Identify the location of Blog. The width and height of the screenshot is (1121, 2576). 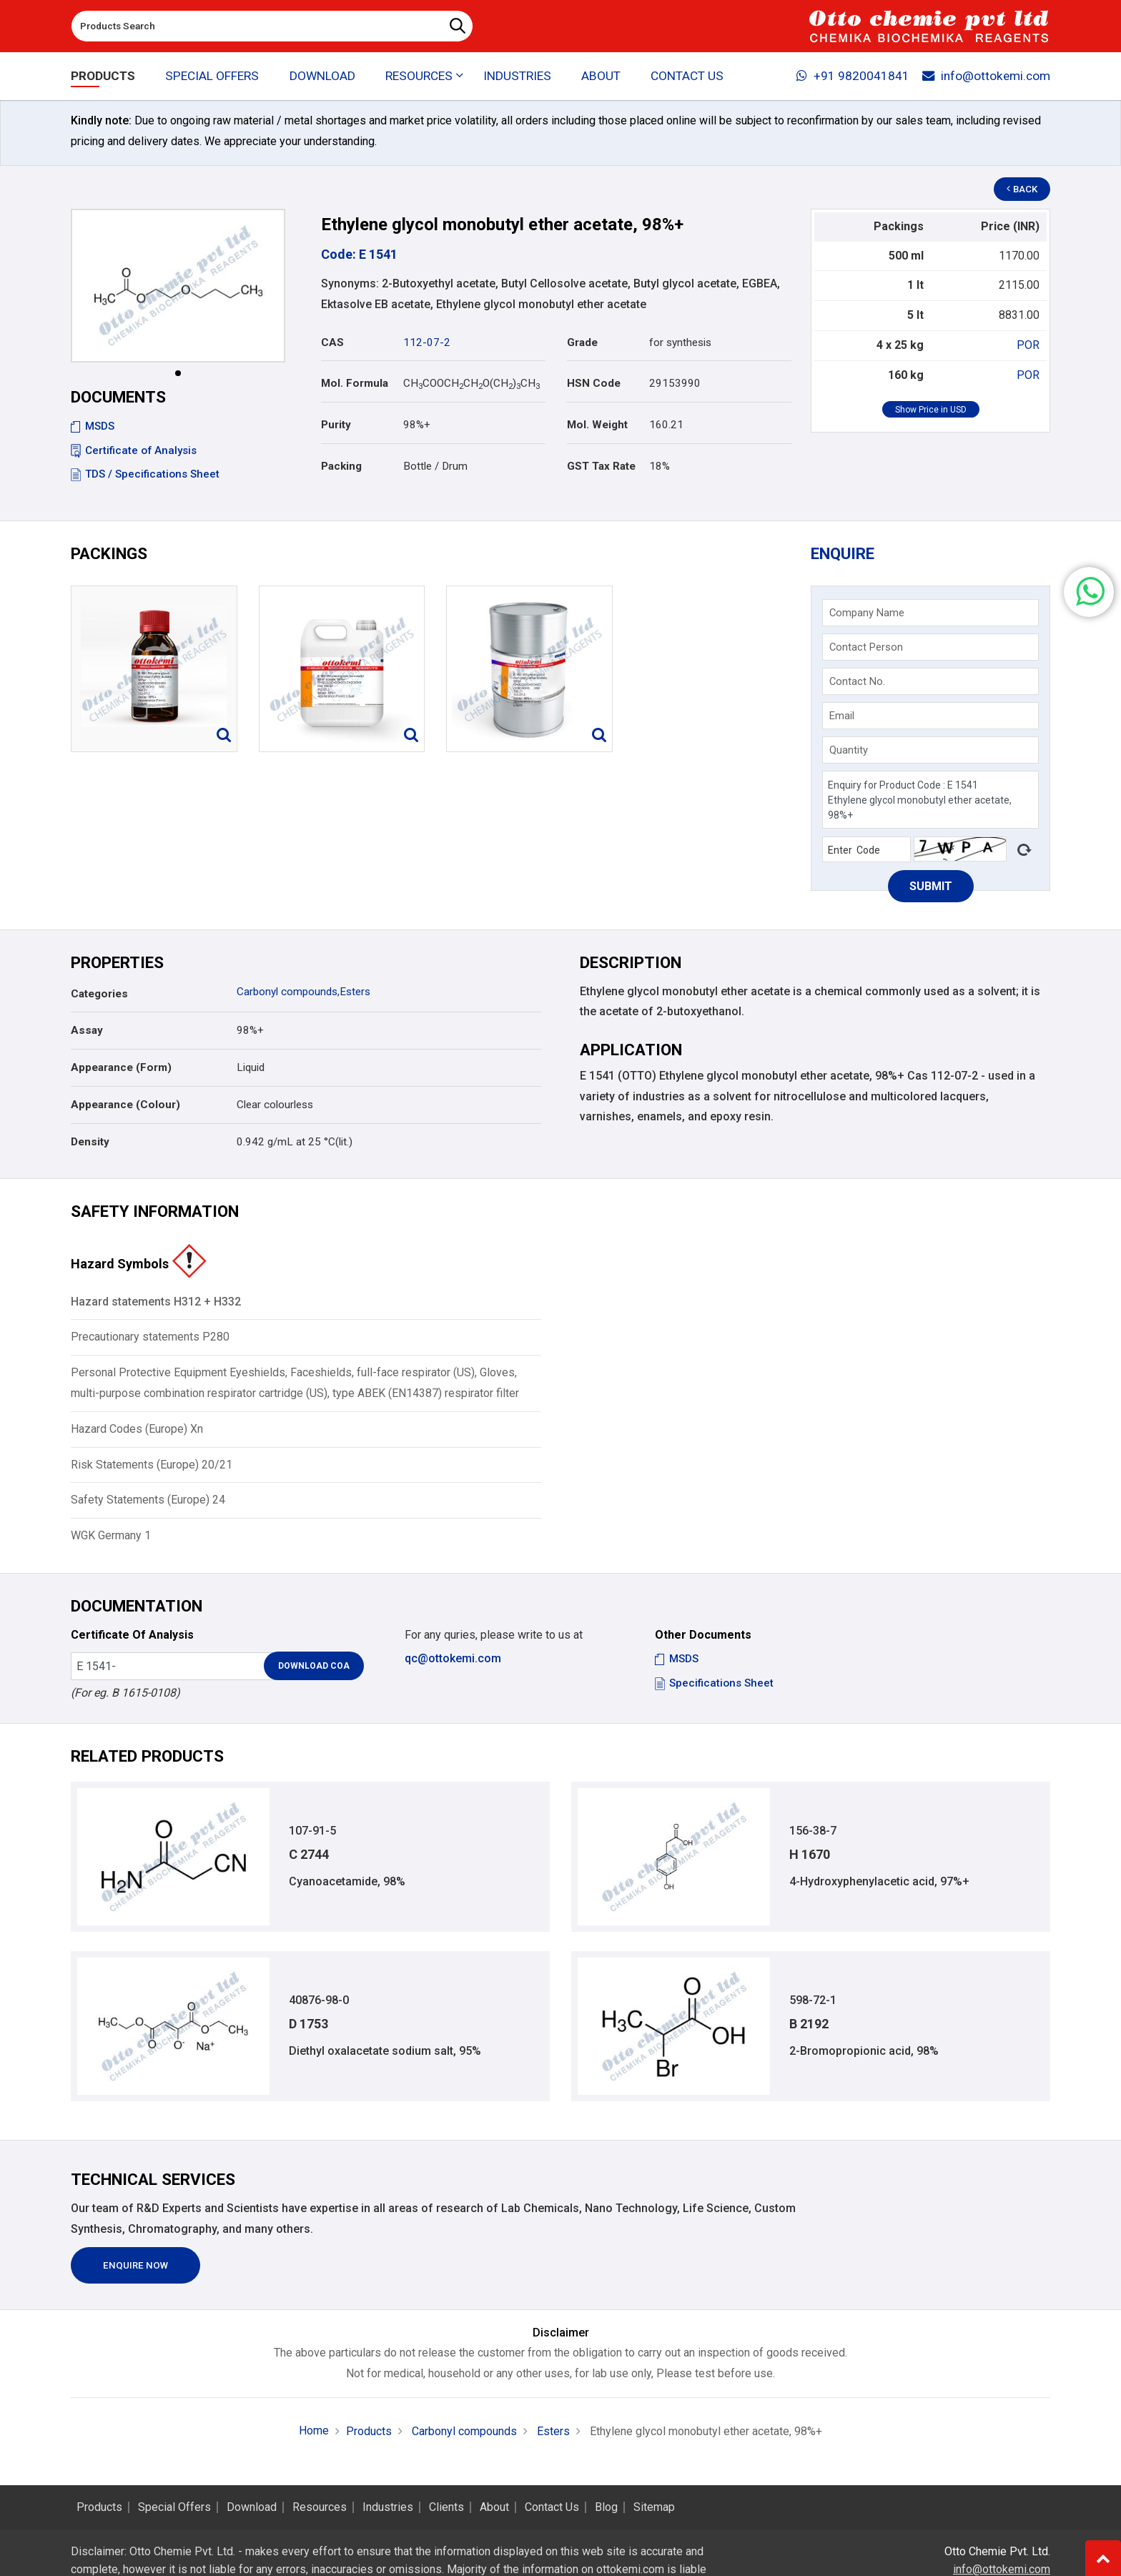
(606, 2507).